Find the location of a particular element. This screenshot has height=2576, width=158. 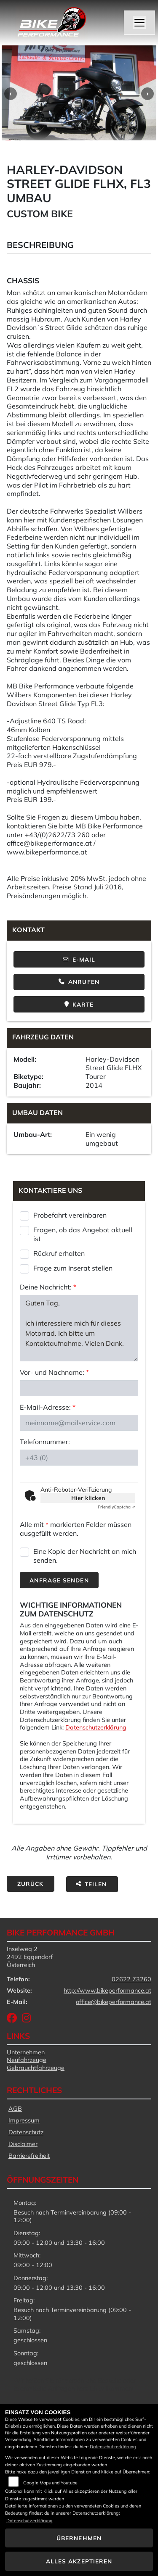

Teilen [button] is located at coordinates (91, 1884).